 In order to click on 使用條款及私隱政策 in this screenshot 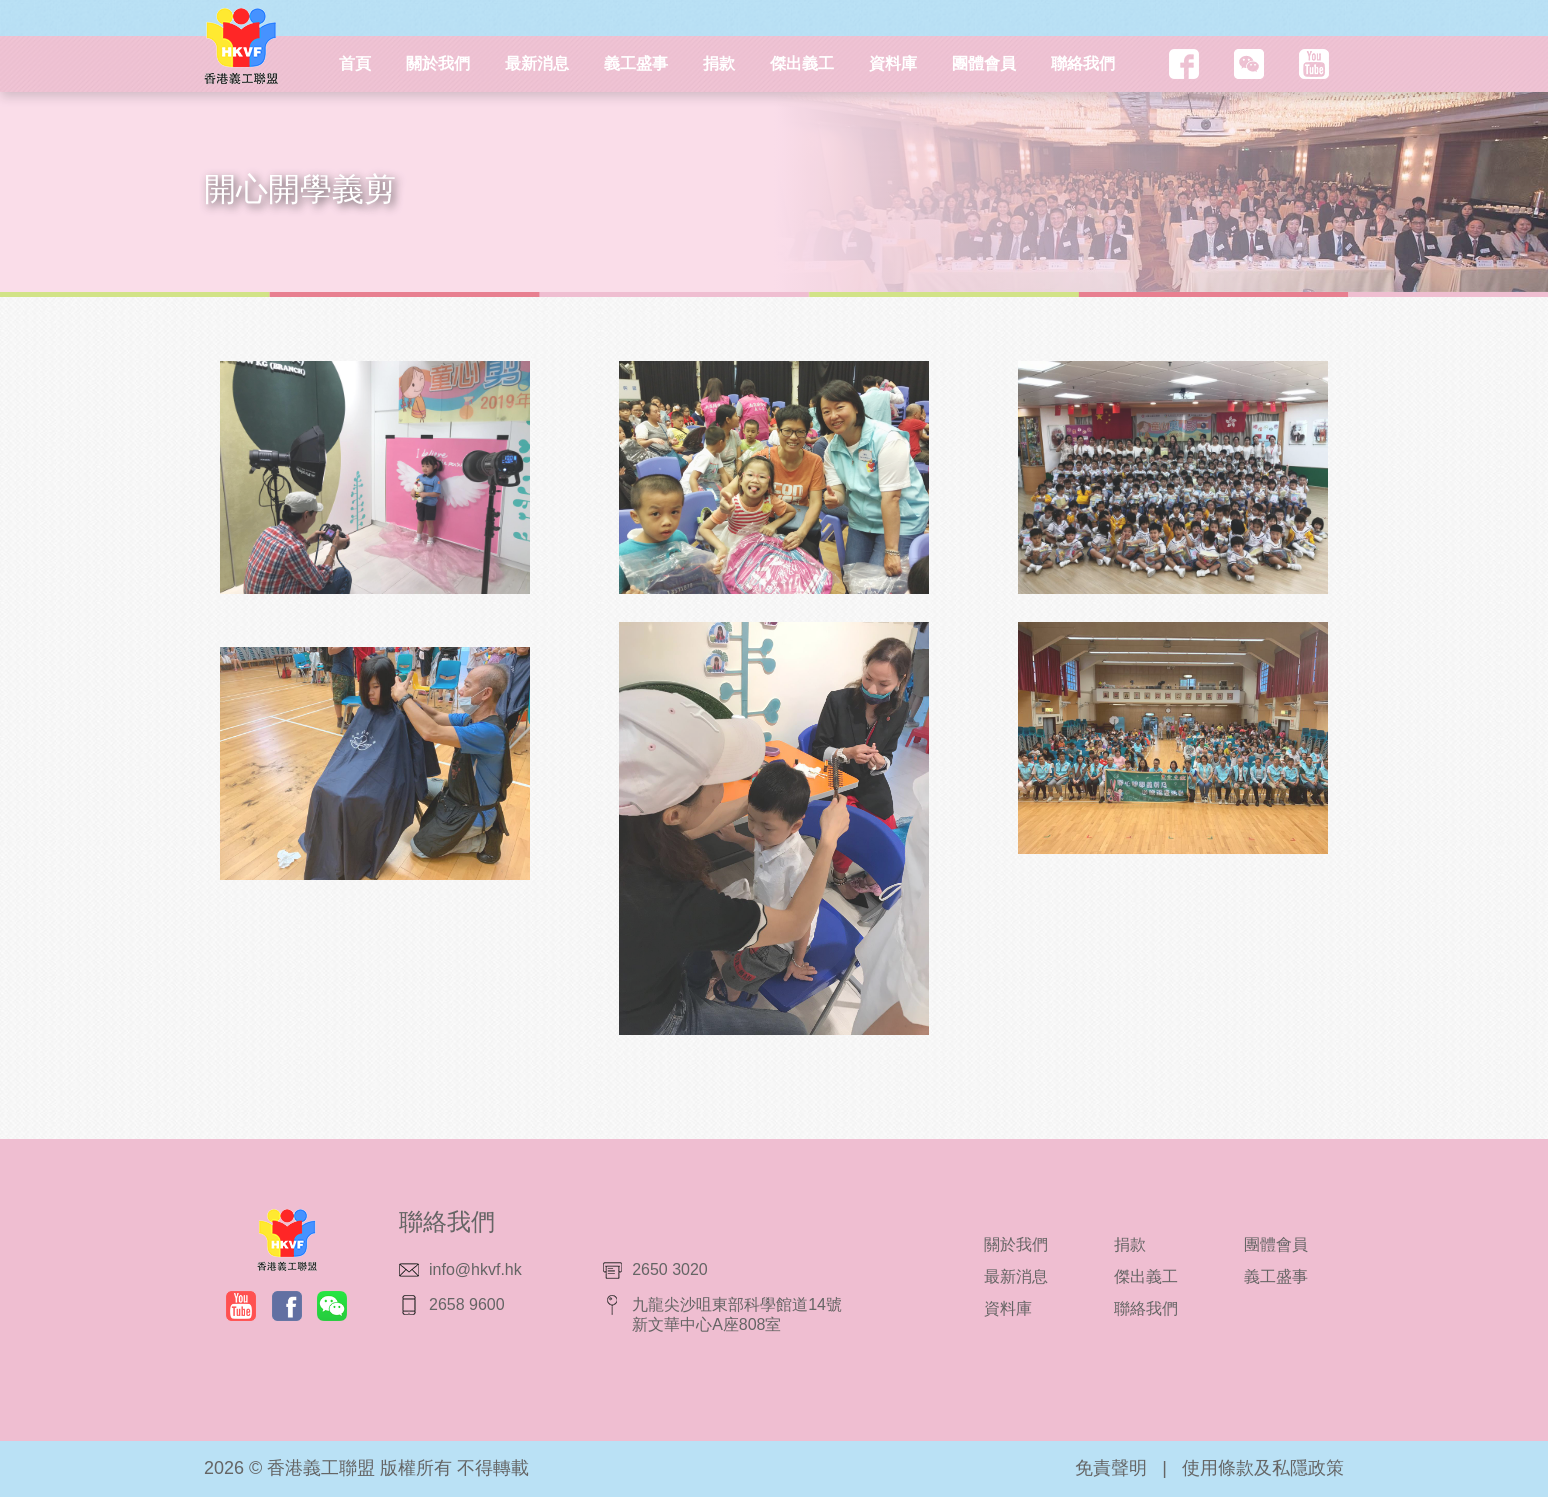, I will do `click(1263, 1468)`.